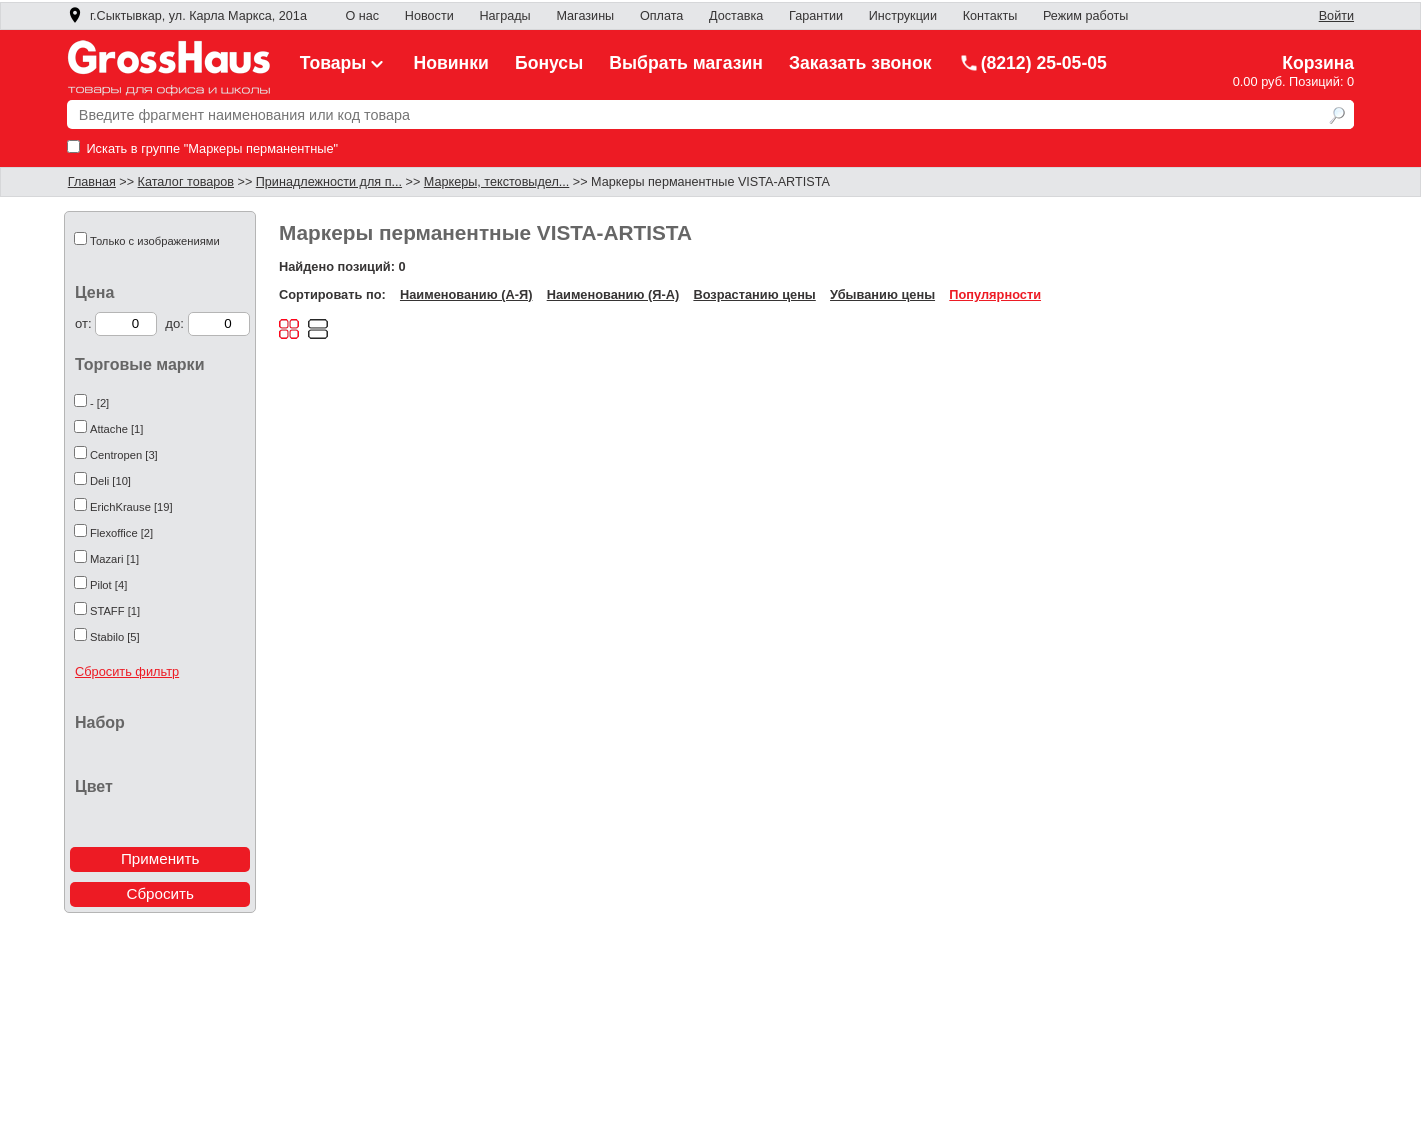 This screenshot has height=1122, width=1421. I want to click on Главная, so click(92, 182).